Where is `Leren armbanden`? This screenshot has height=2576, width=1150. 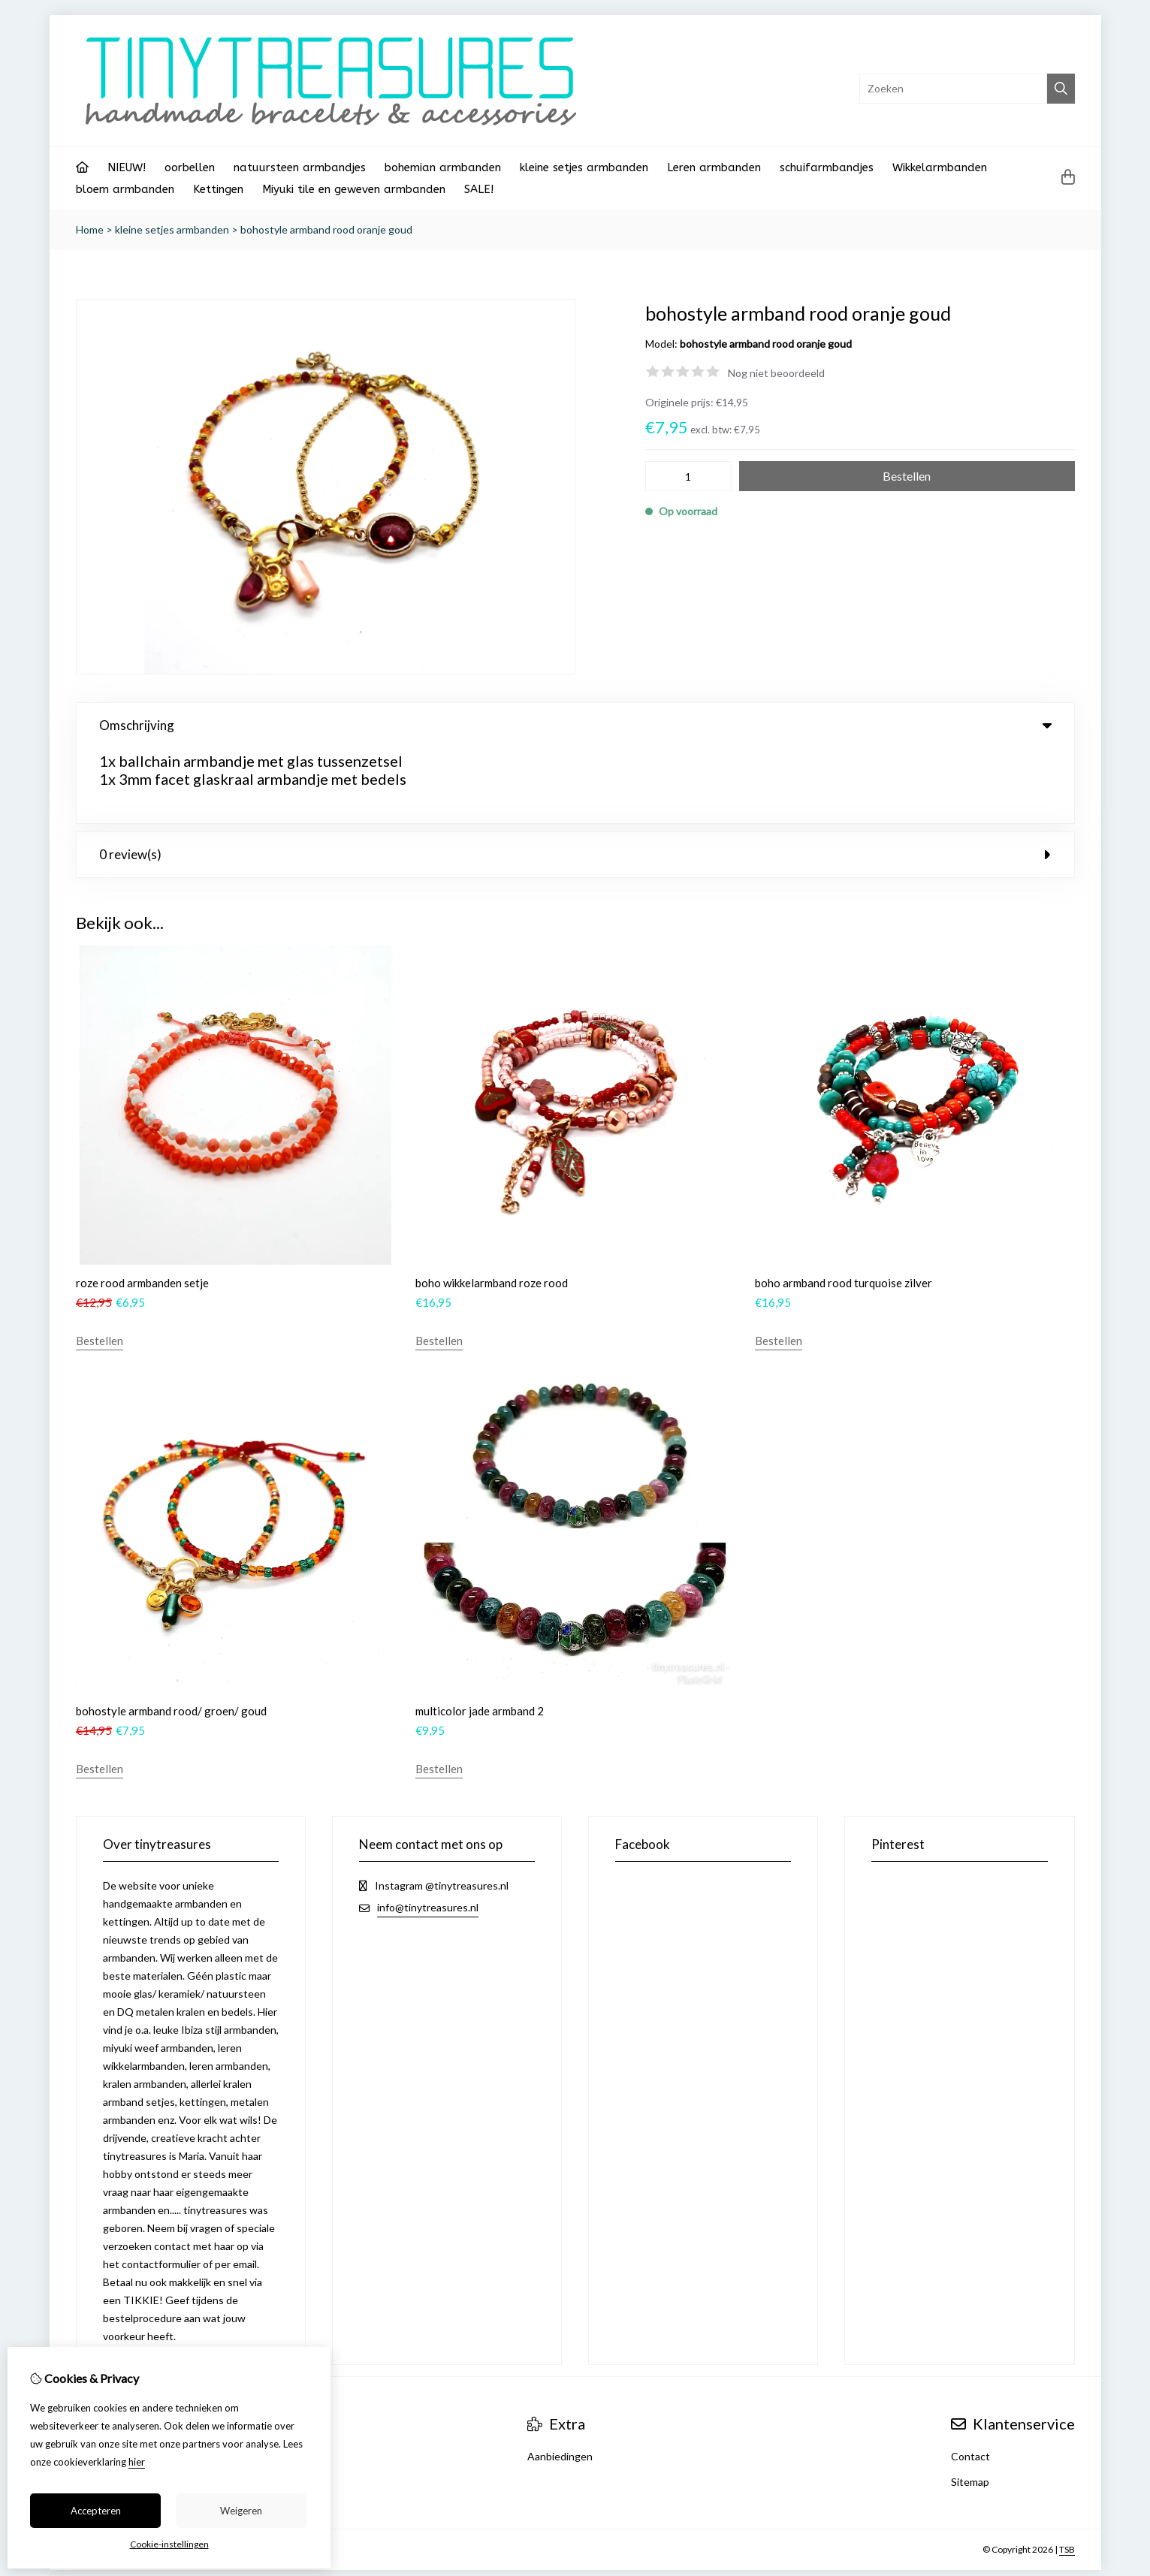 Leren armbanden is located at coordinates (714, 167).